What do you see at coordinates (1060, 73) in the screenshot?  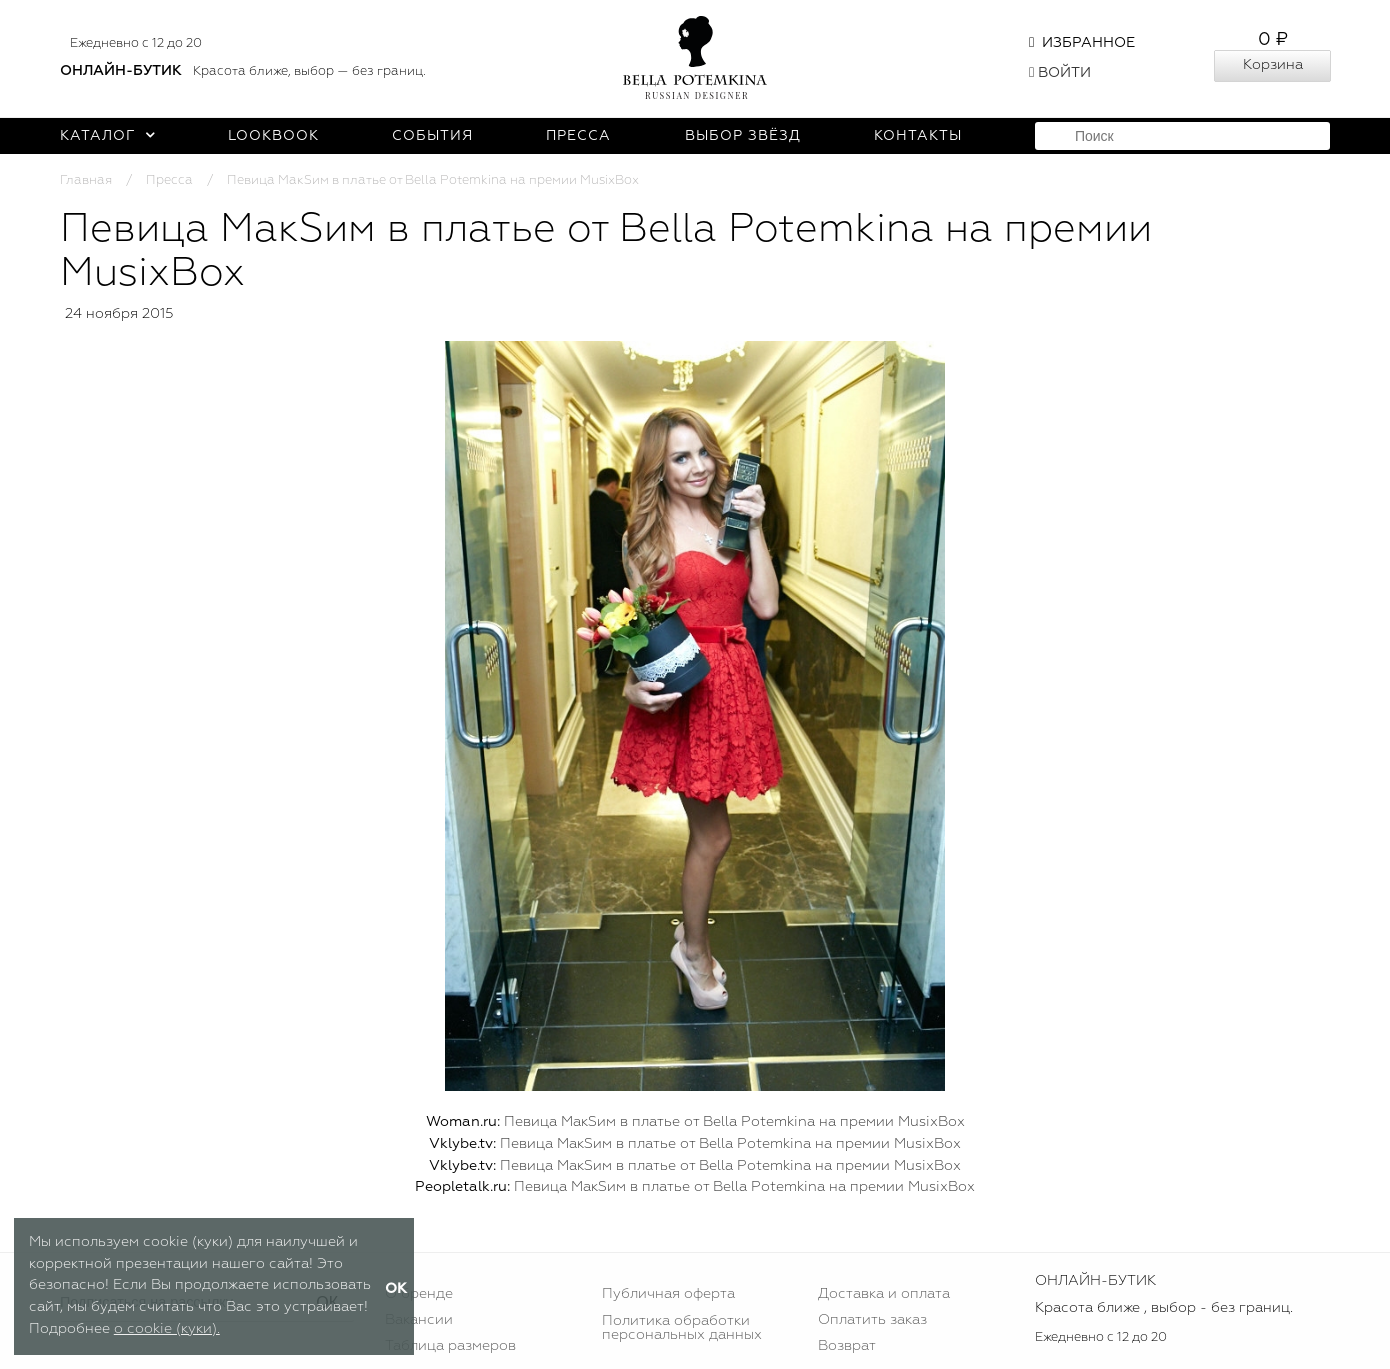 I see `Войти` at bounding box center [1060, 73].